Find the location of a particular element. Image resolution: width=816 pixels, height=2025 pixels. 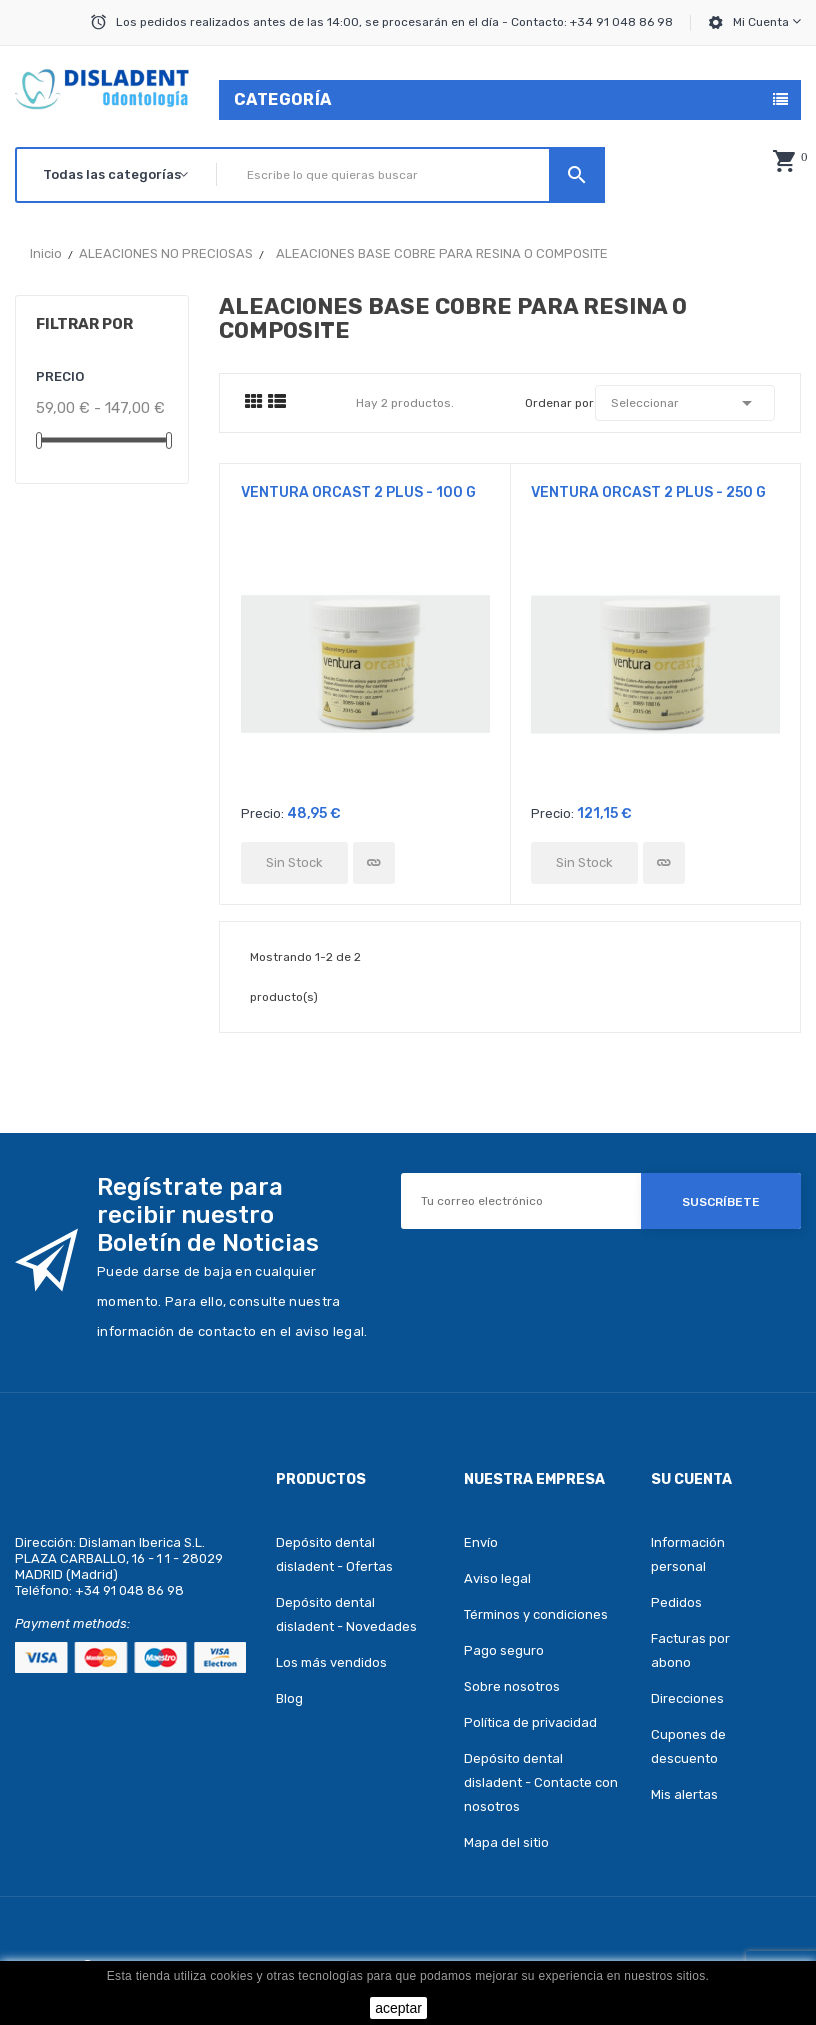

Los más vendidos is located at coordinates (331, 1662).